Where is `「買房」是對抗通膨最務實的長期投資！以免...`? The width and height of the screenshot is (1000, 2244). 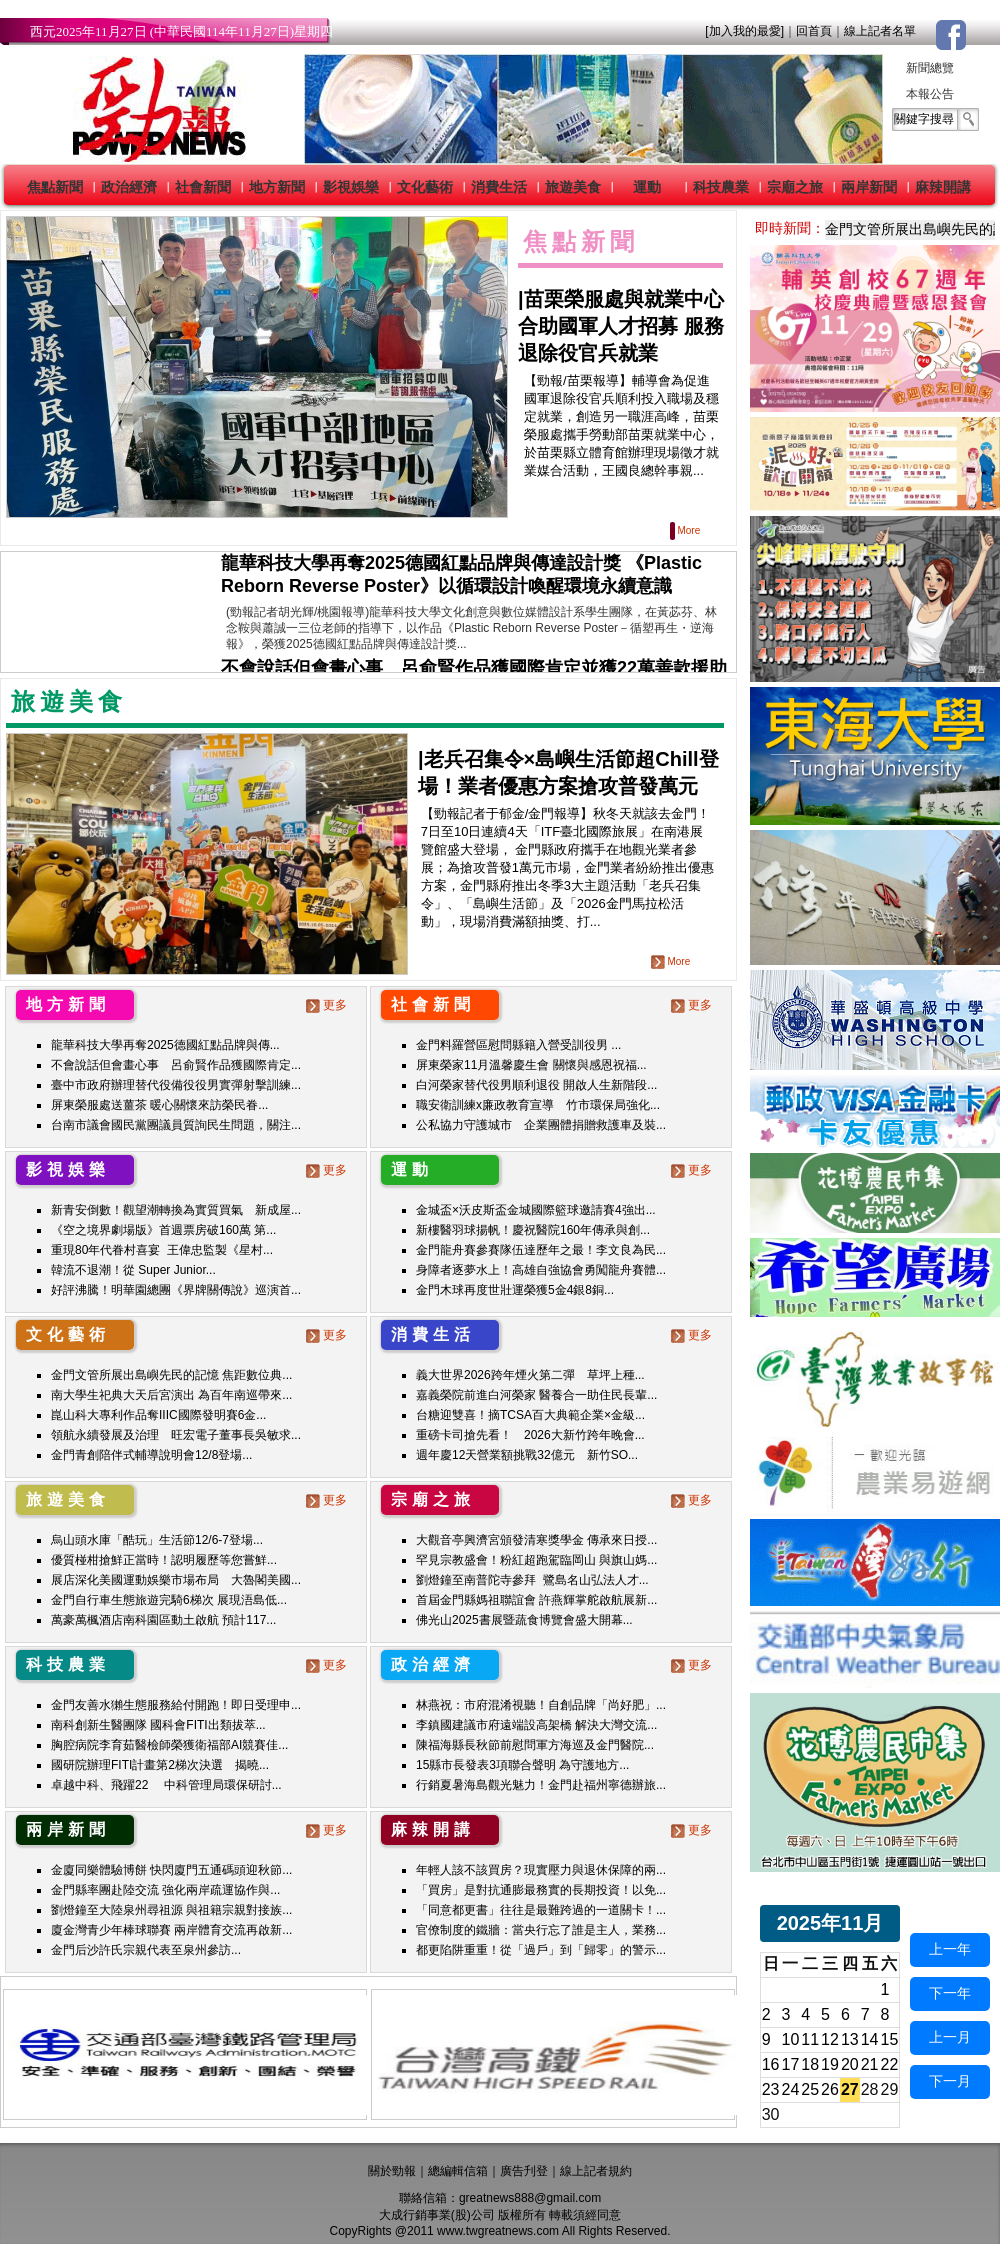 「買房」是對抗通膨最務實的長期投資！以免... is located at coordinates (541, 1890).